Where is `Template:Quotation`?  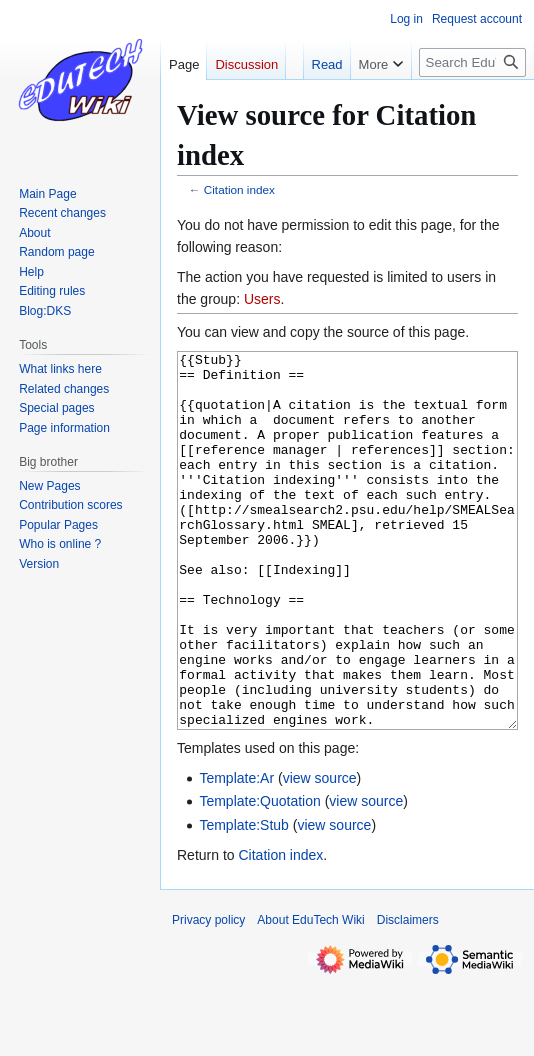 Template:Quotation is located at coordinates (259, 876).